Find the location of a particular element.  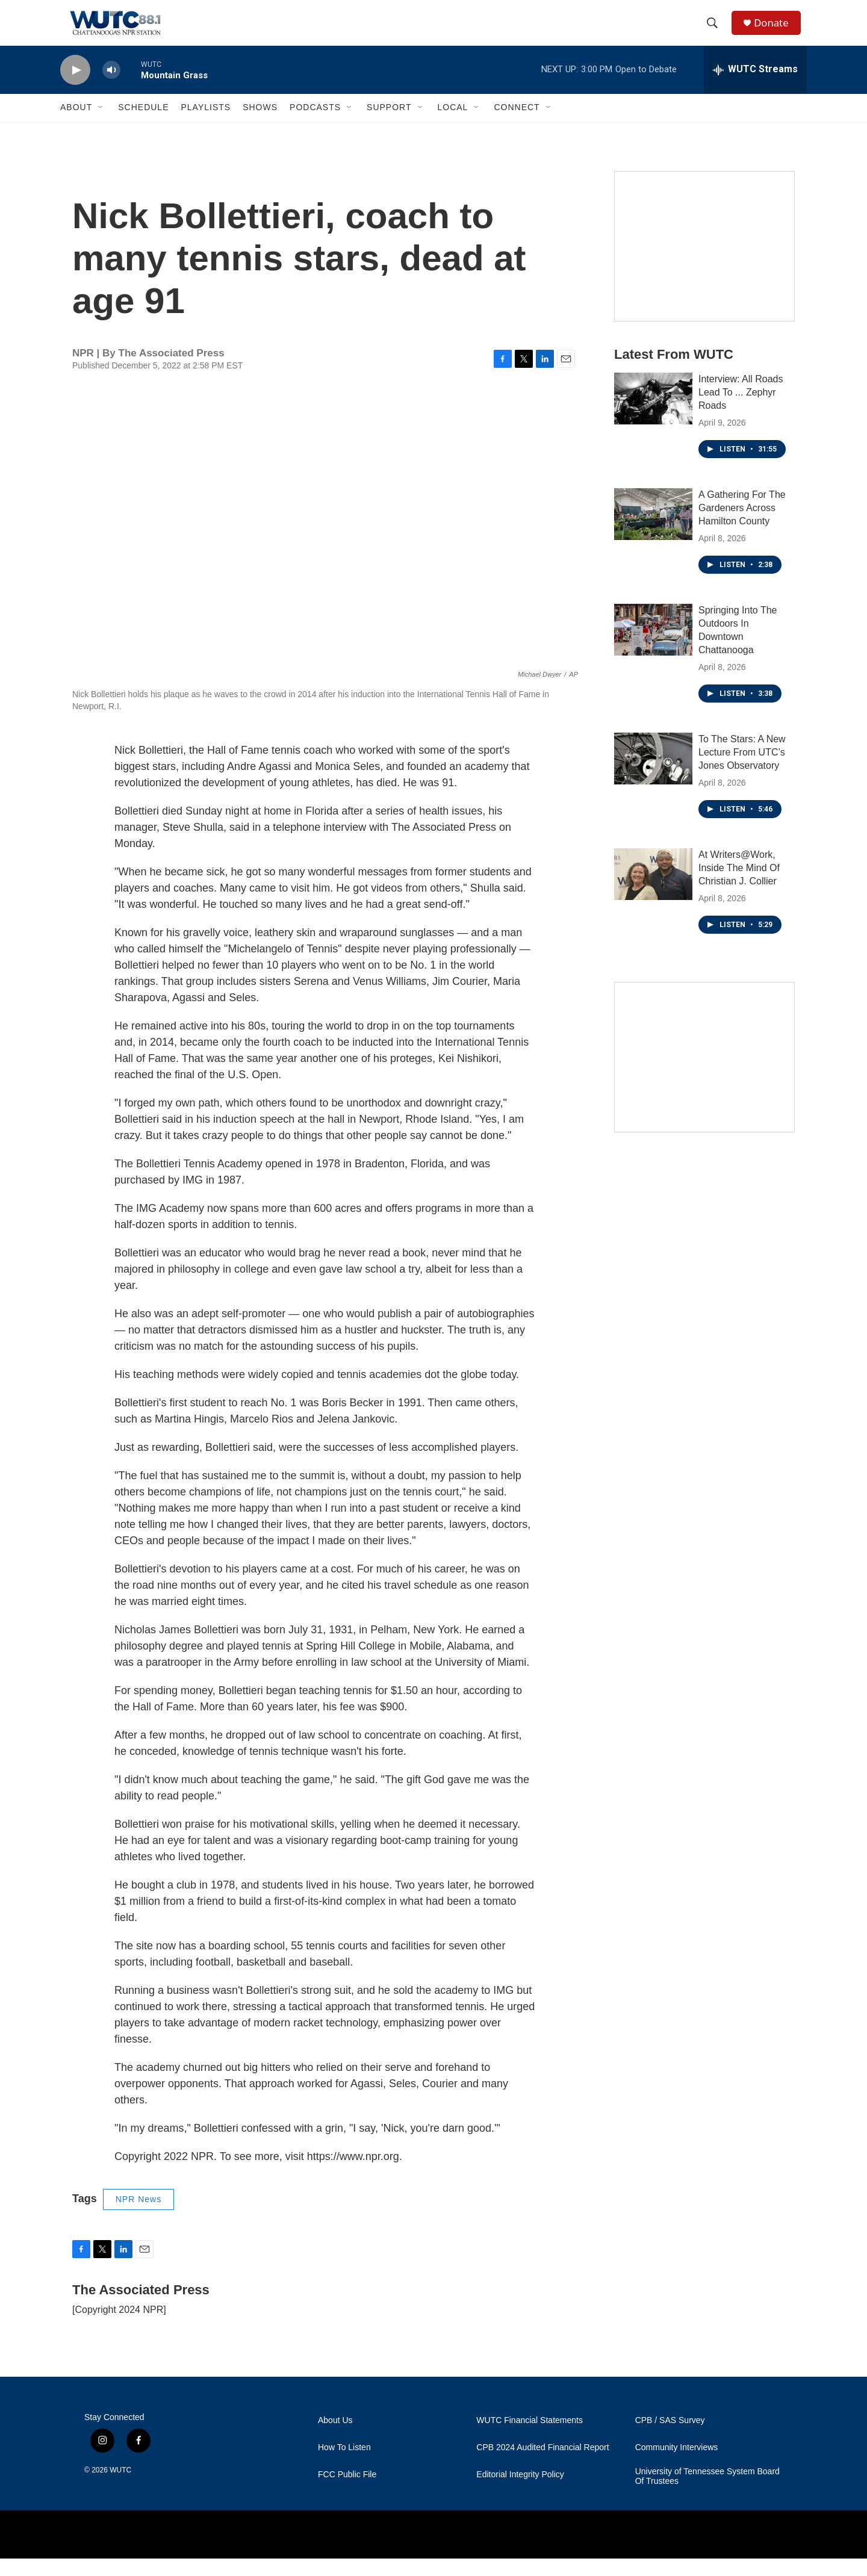

A Gathering For The Gardeners Across Hamilton County is located at coordinates (742, 525).